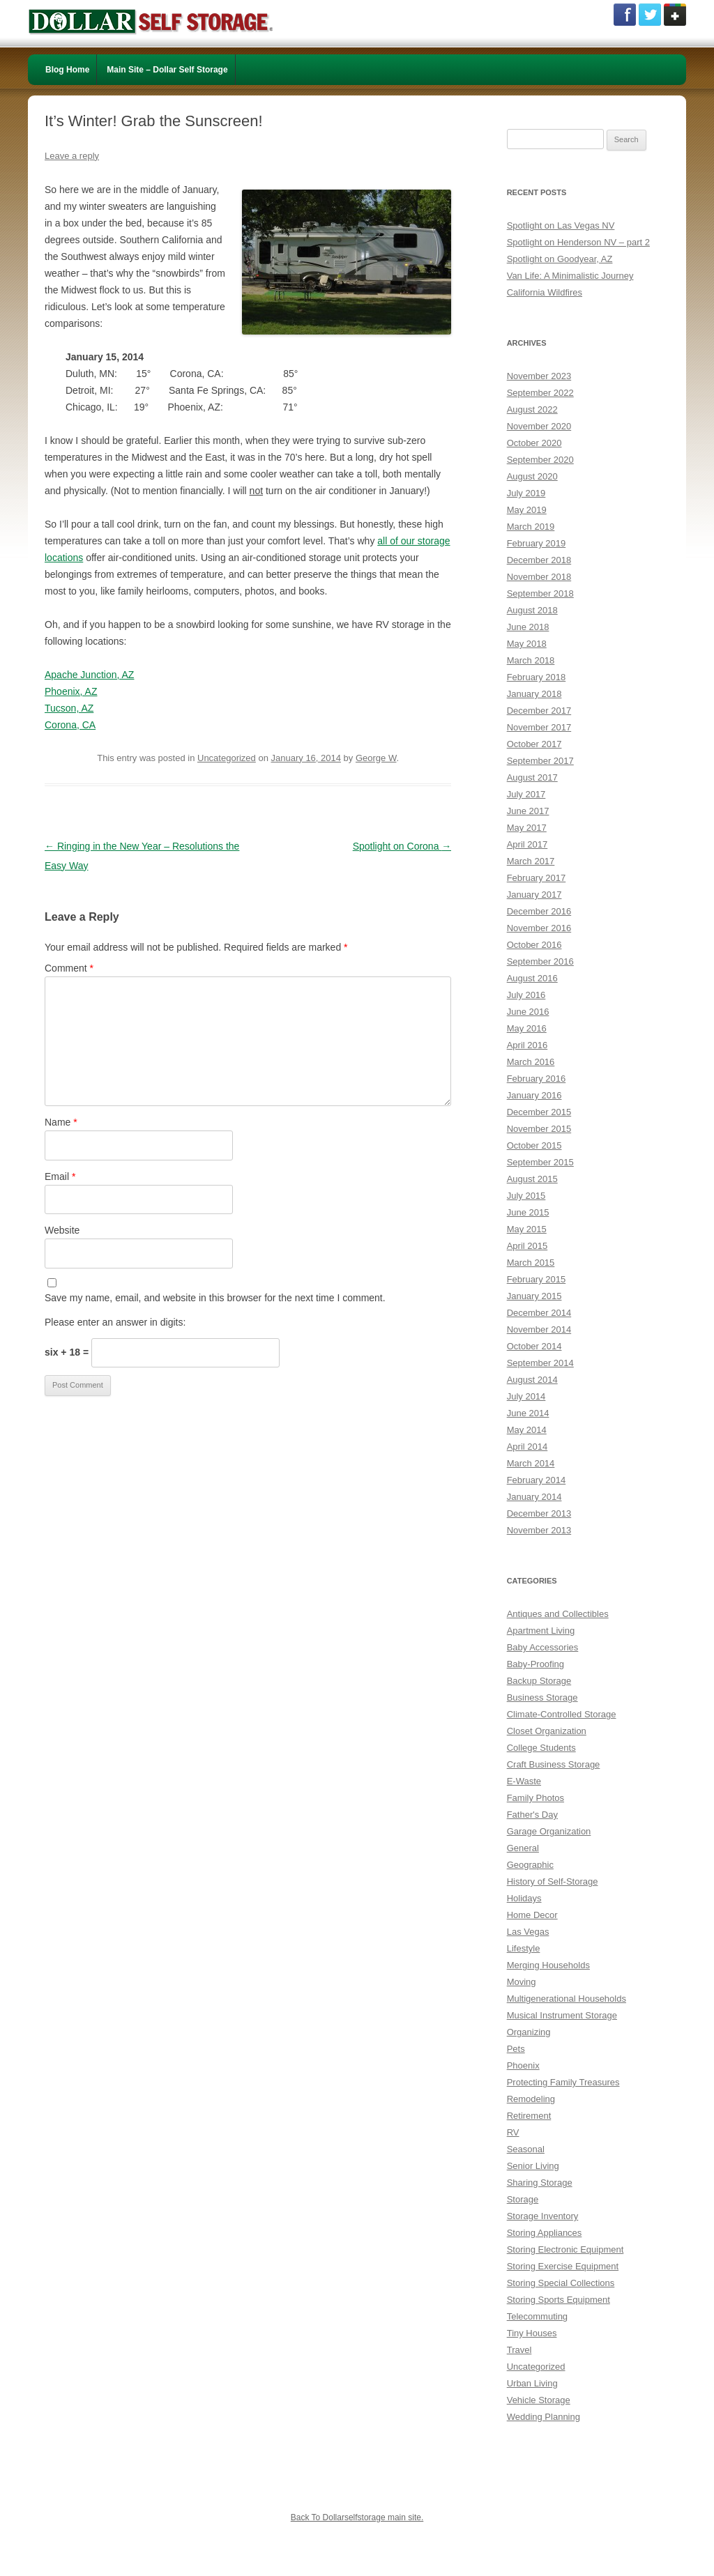  What do you see at coordinates (538, 2400) in the screenshot?
I see `Vehicle Storage` at bounding box center [538, 2400].